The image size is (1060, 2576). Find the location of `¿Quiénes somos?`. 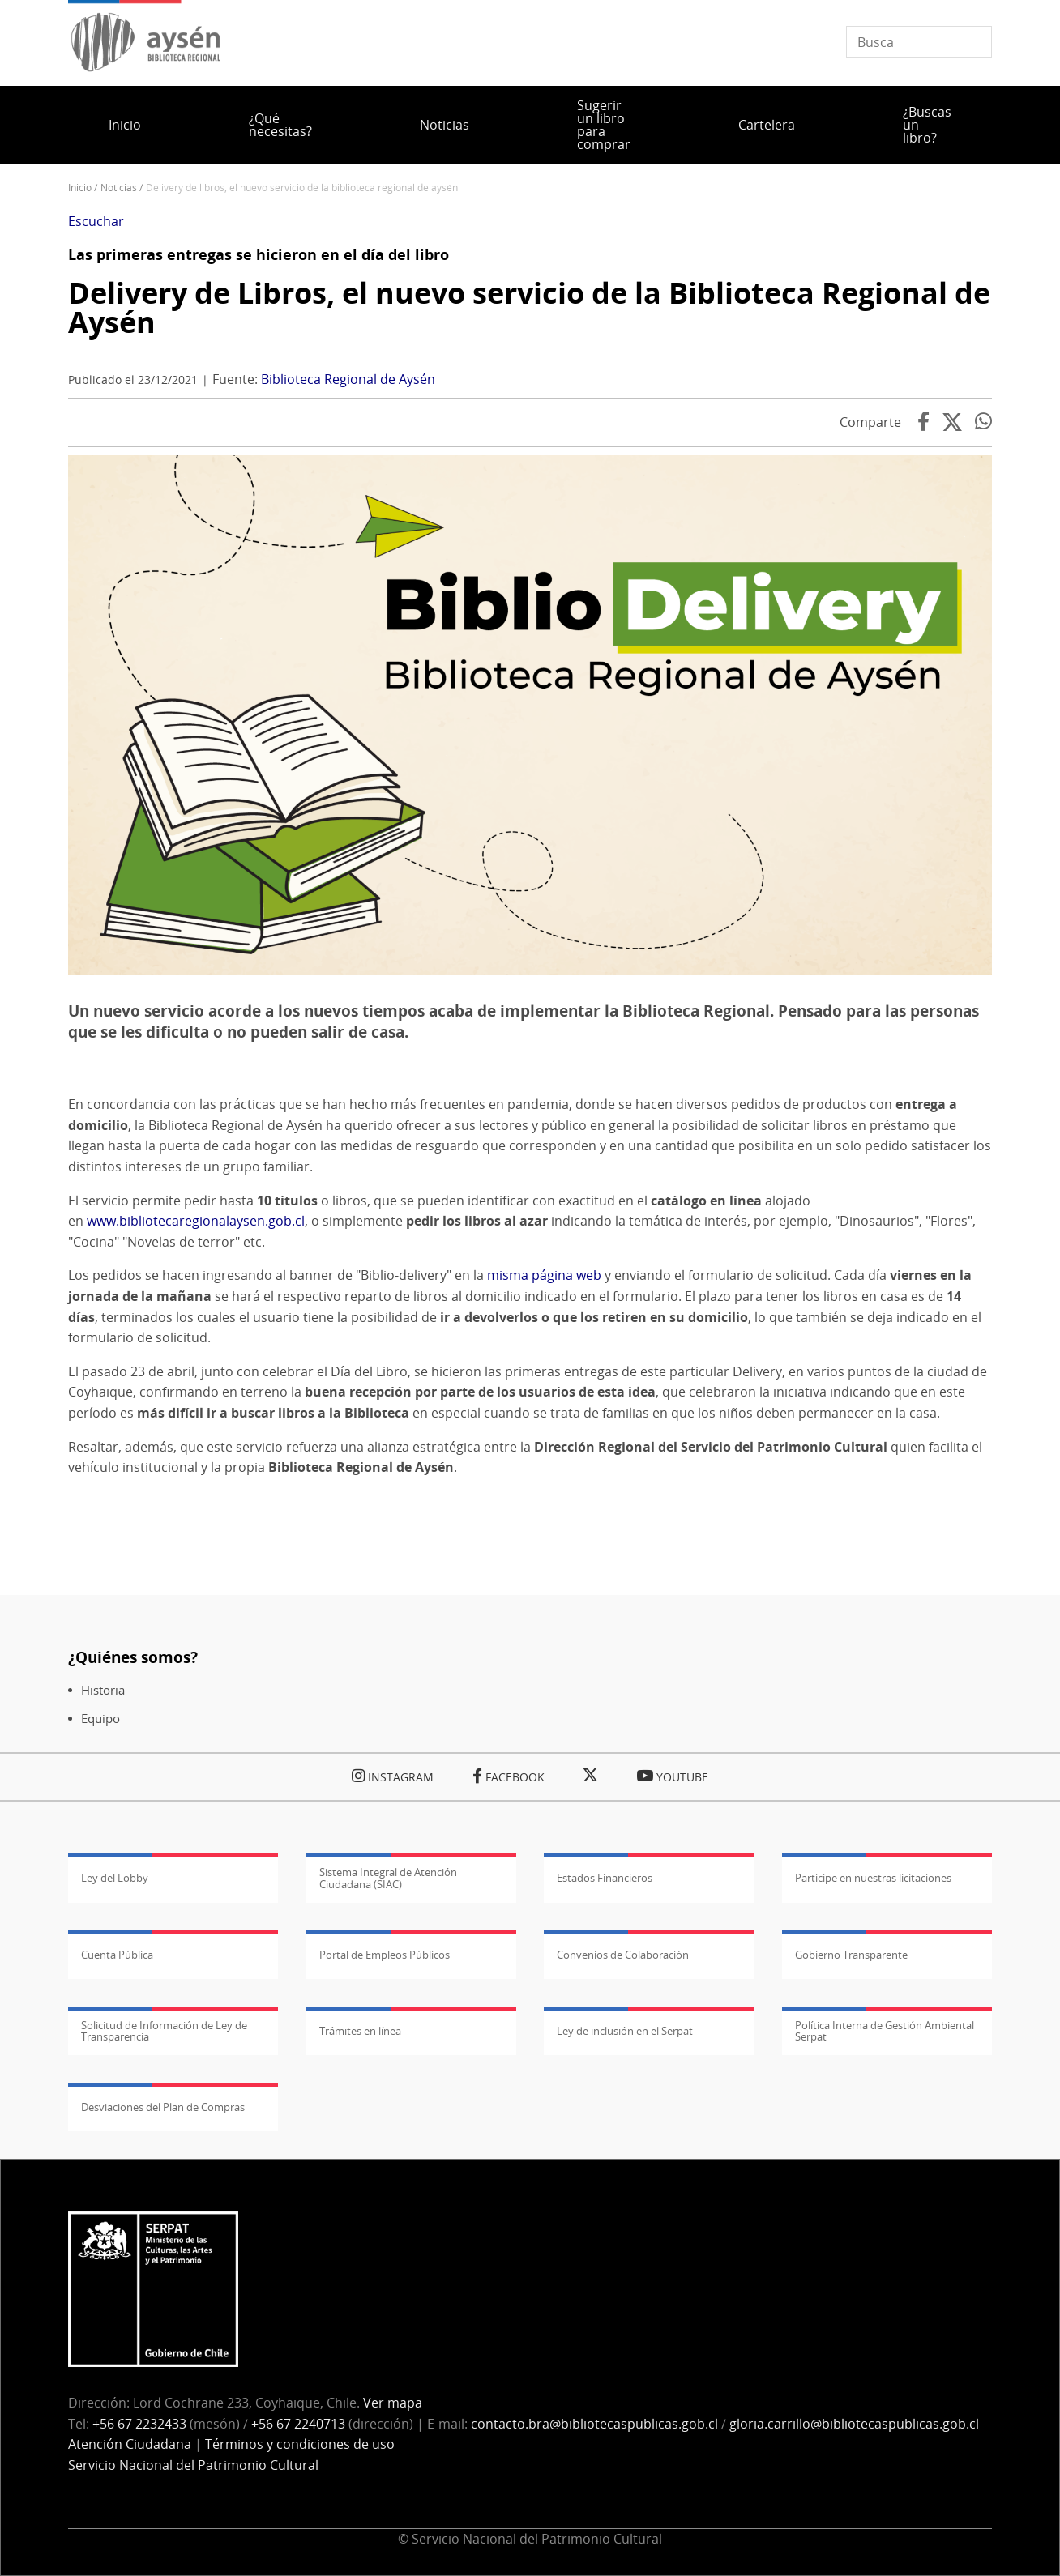

¿Quiénes somos? is located at coordinates (133, 1657).